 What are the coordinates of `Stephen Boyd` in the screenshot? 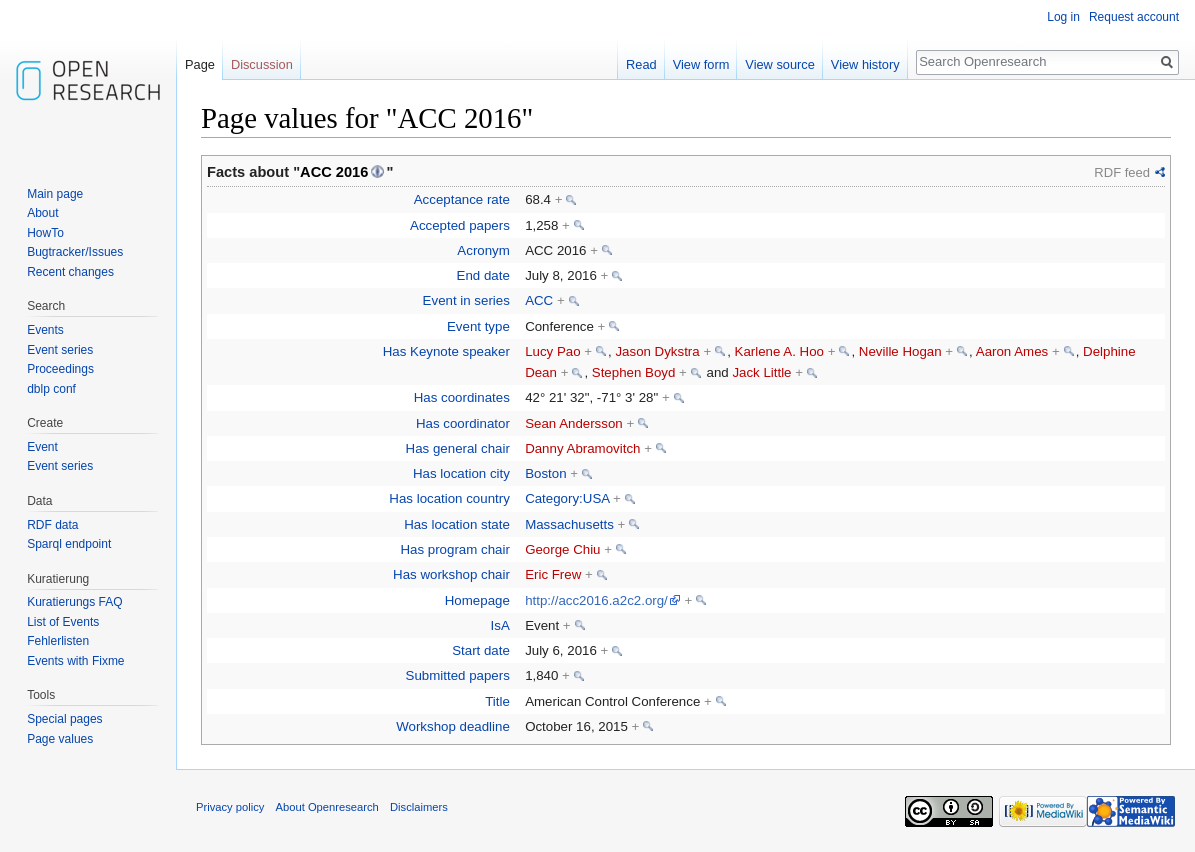 It's located at (634, 372).